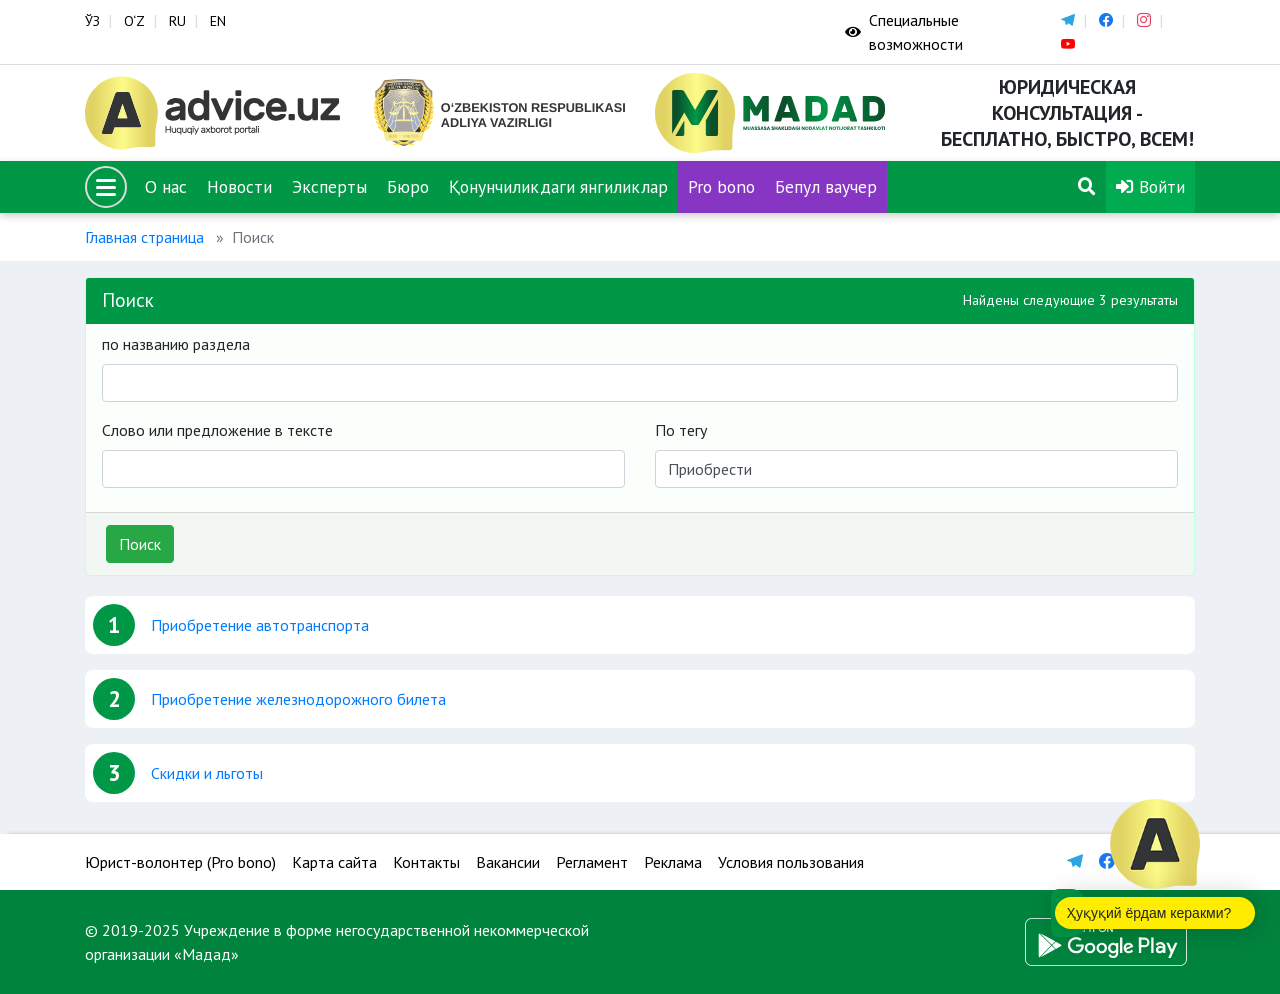  I want to click on Бепул ваучер, so click(826, 186).